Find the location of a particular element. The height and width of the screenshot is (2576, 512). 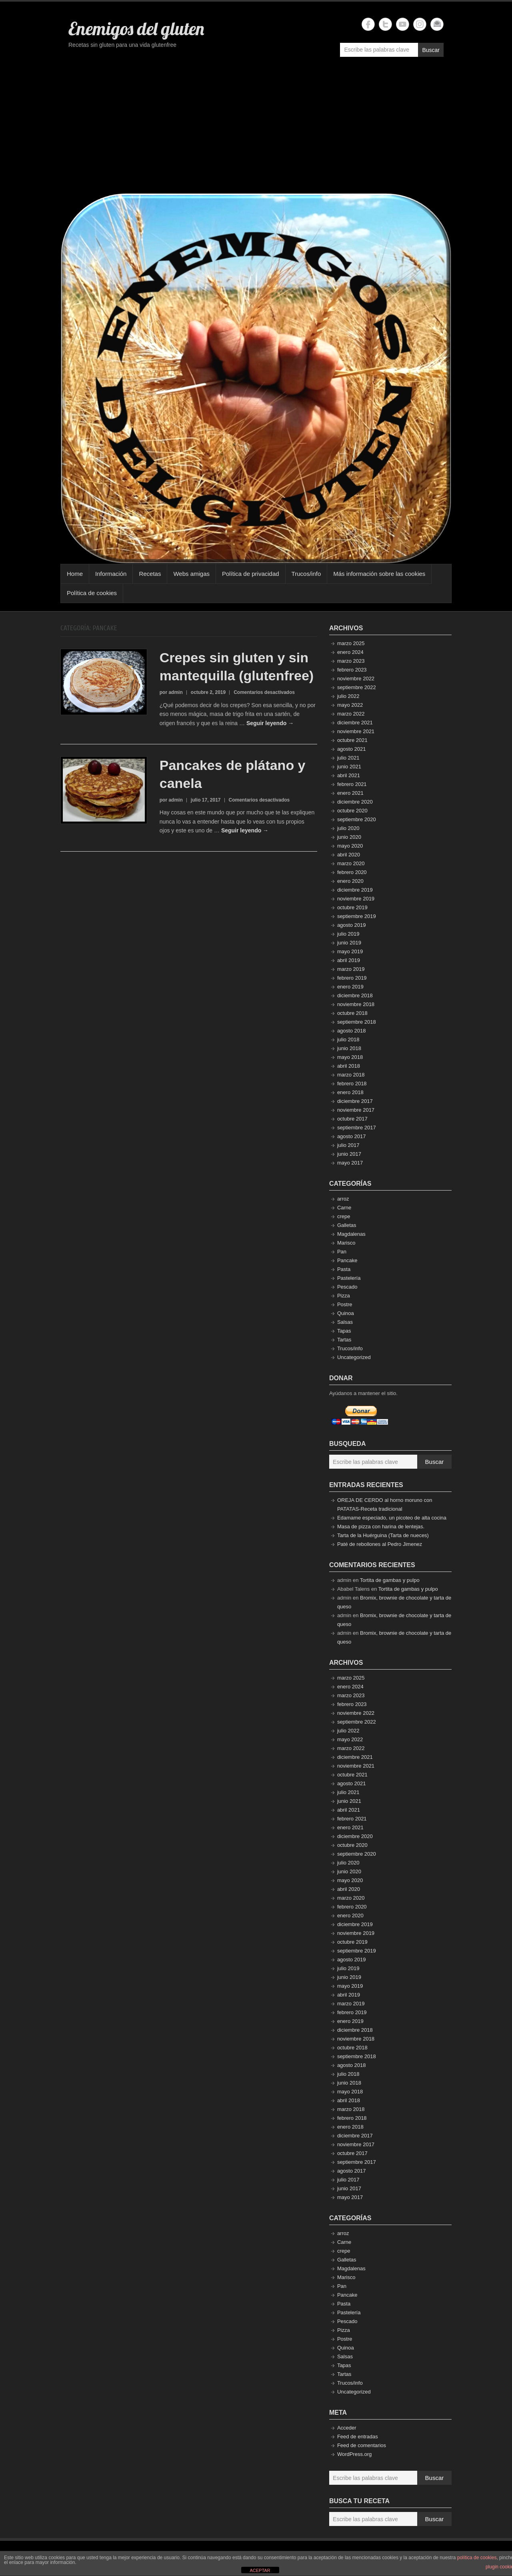

Política de privacidad is located at coordinates (250, 573).